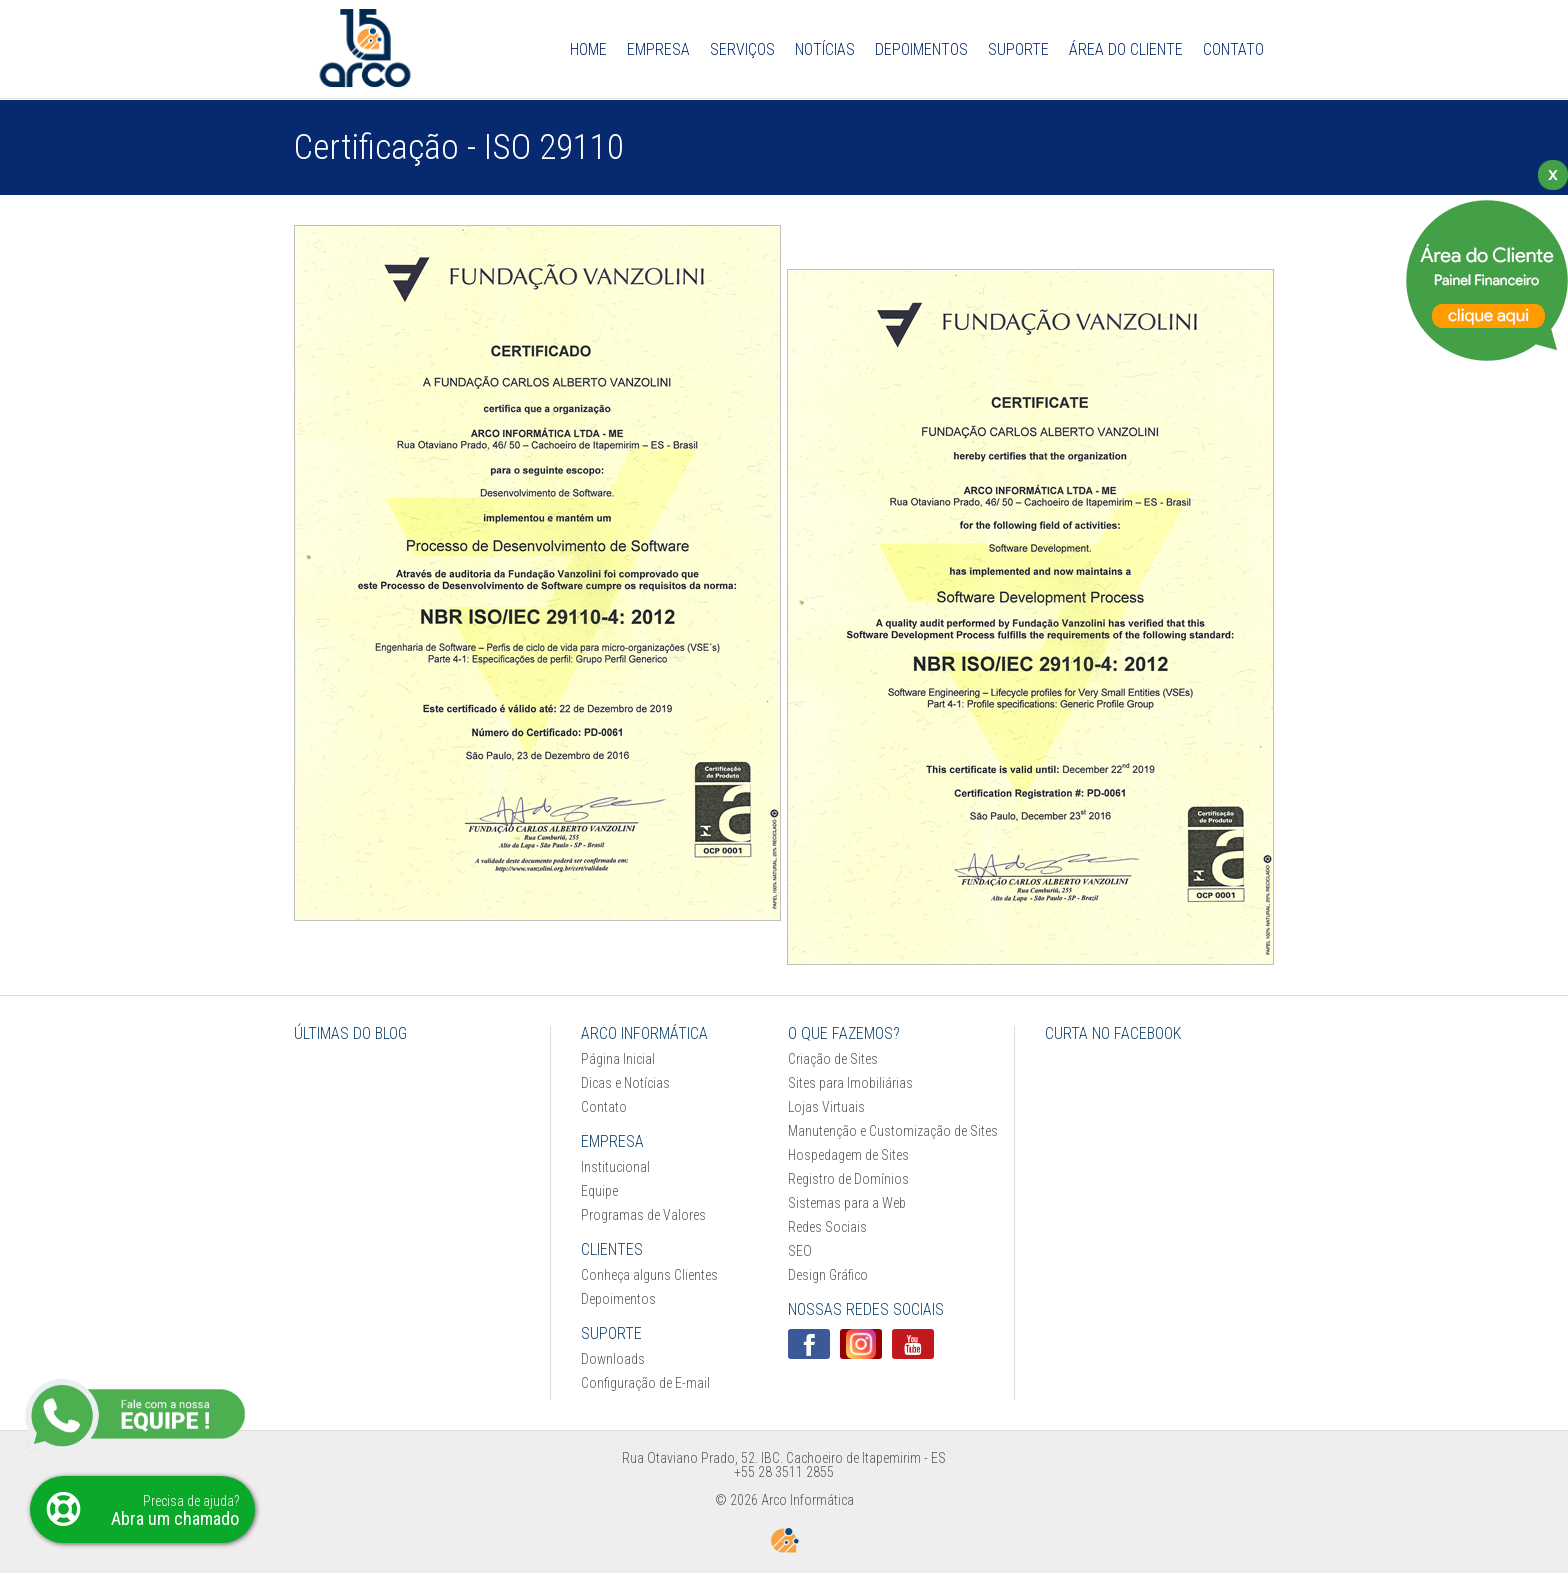 This screenshot has height=1573, width=1568. What do you see at coordinates (848, 1179) in the screenshot?
I see `Registro de Domínios` at bounding box center [848, 1179].